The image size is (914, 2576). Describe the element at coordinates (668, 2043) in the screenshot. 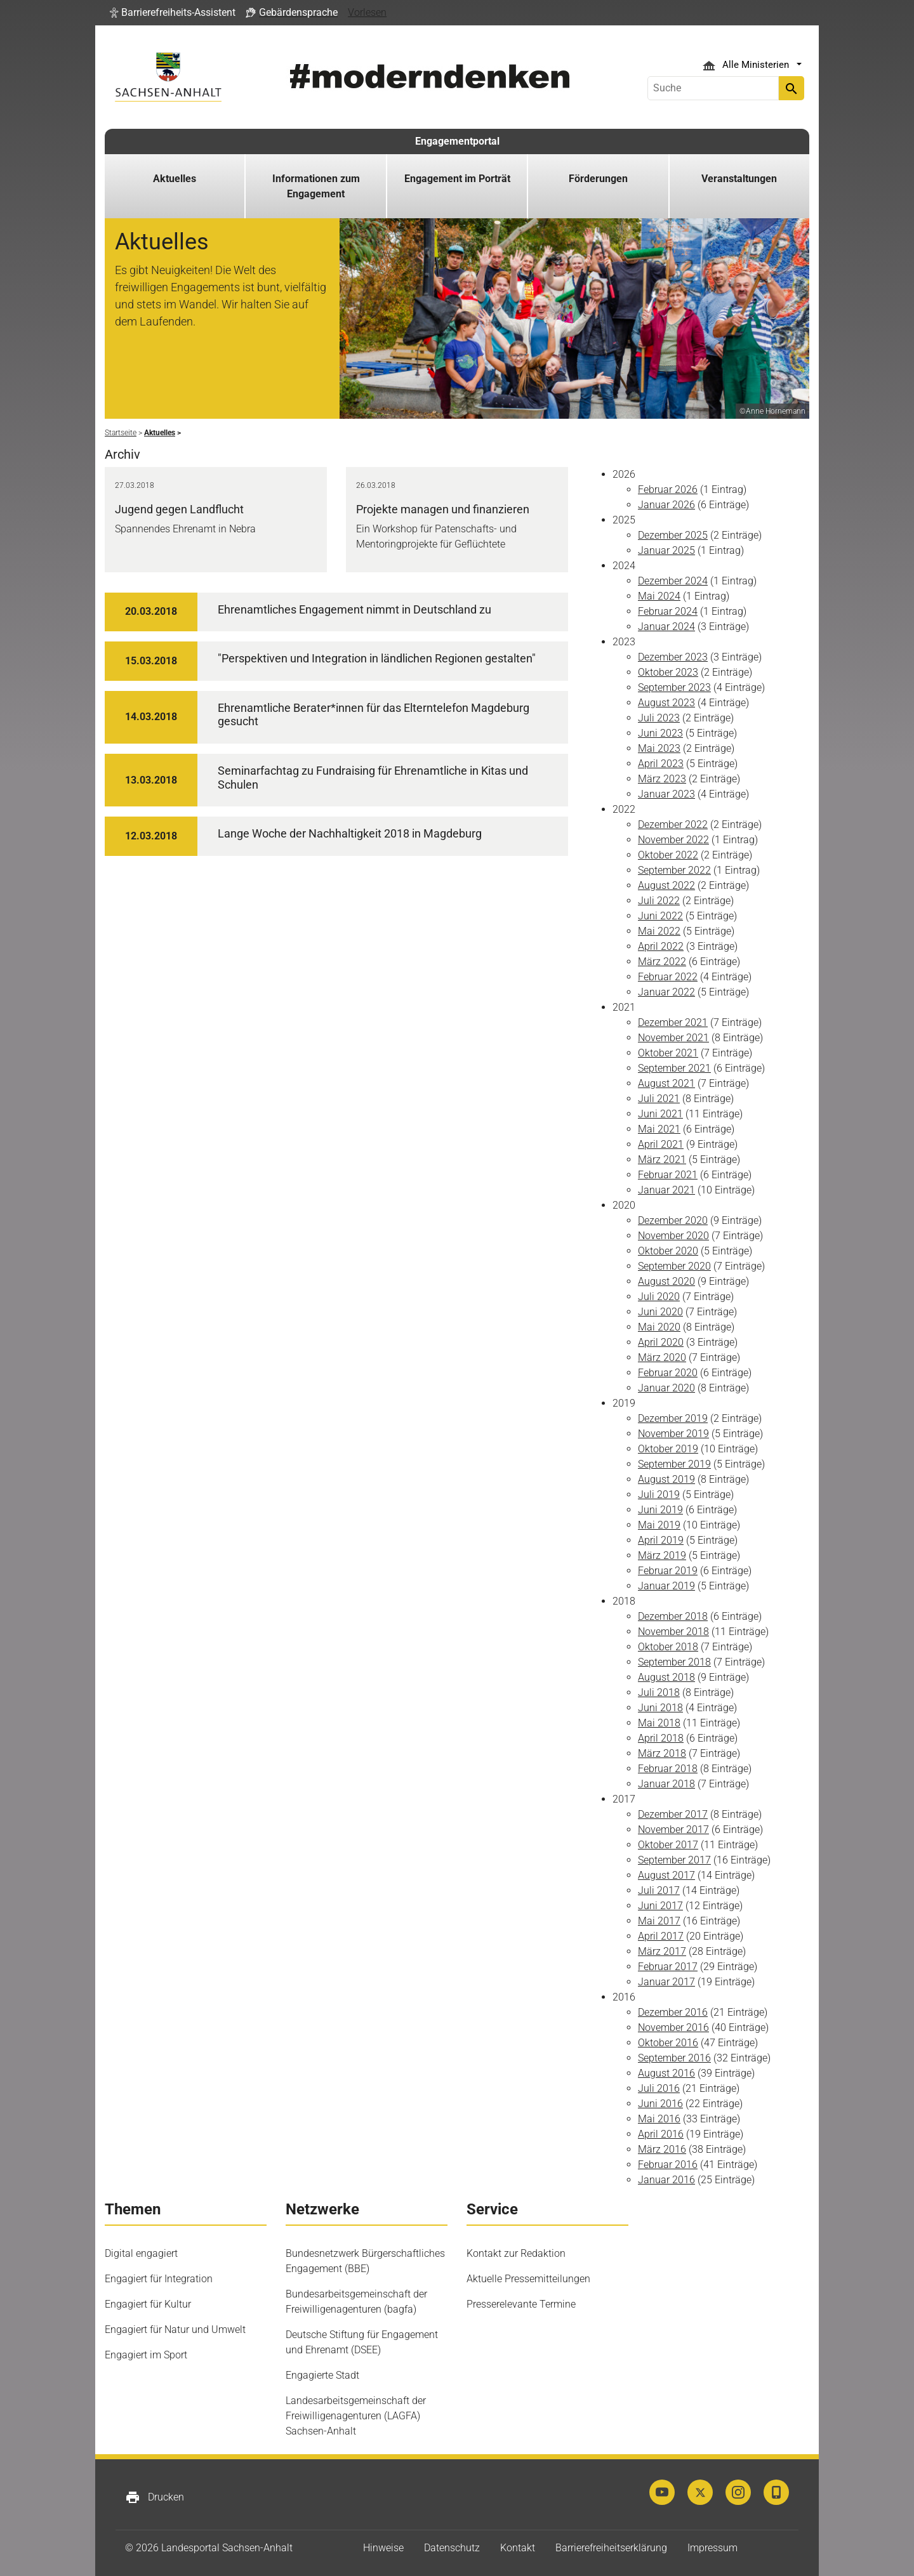

I see `Oktober 2016` at that location.